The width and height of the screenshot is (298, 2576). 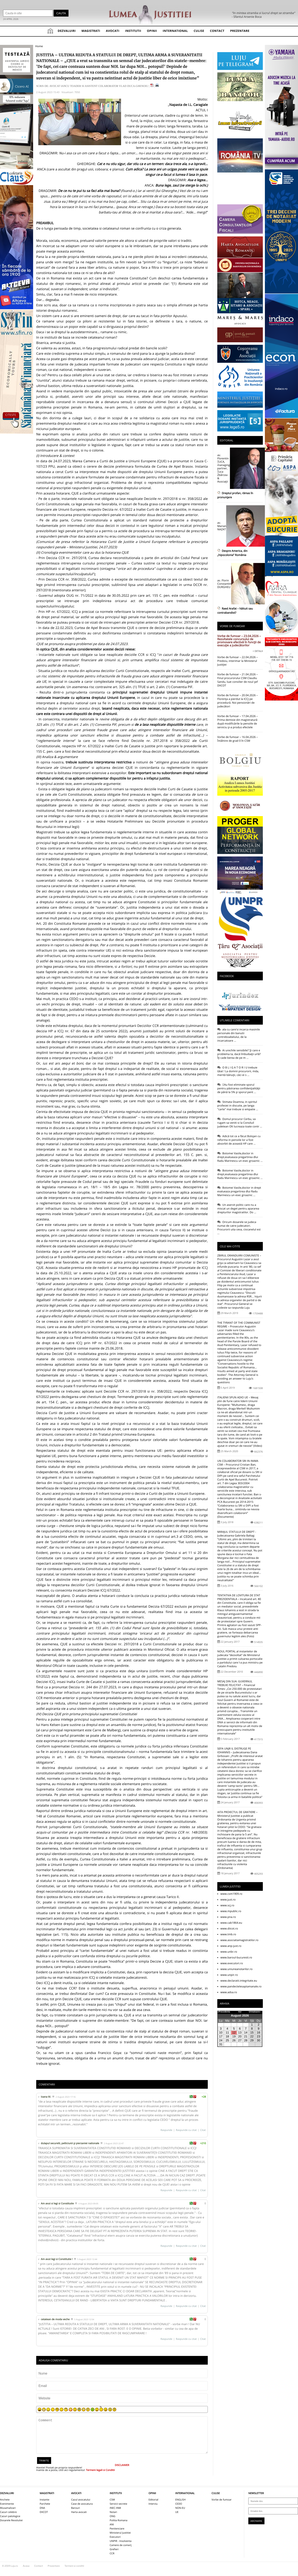 What do you see at coordinates (26, 2565) in the screenshot?
I see `Acasa` at bounding box center [26, 2565].